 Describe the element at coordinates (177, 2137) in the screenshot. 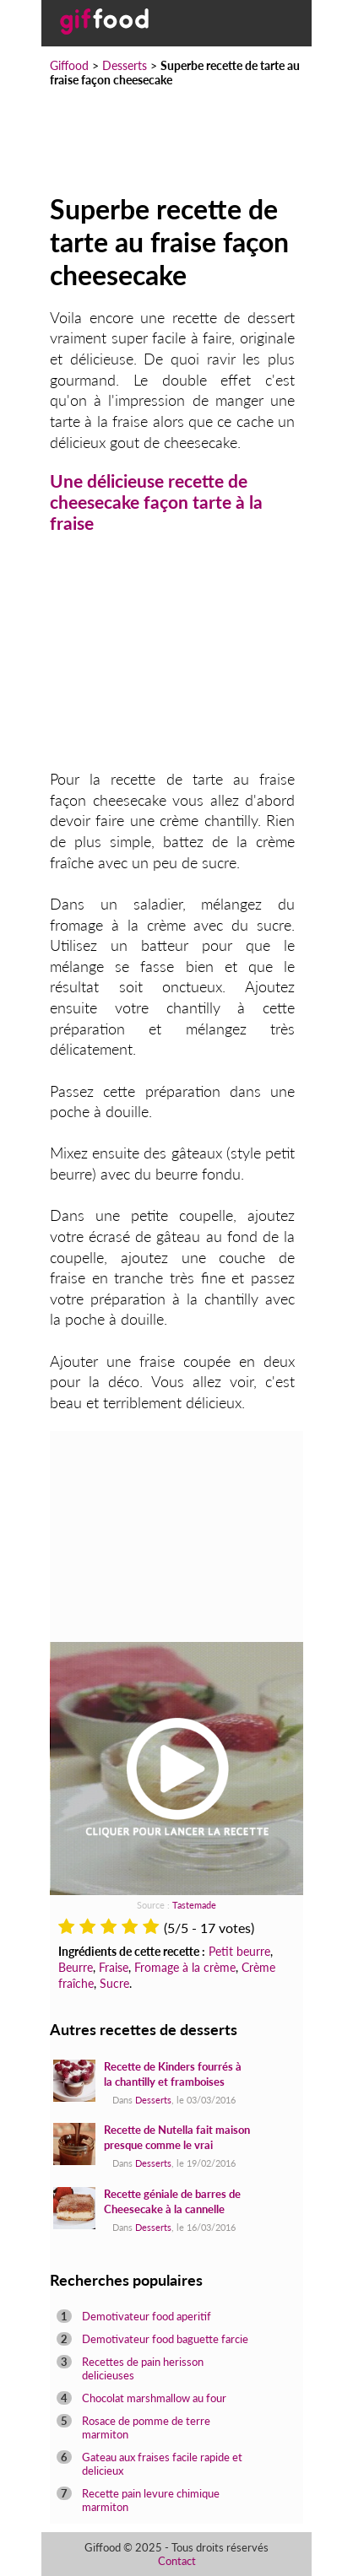

I see `Recette de Nutella fait maison presque comme le vrai` at that location.